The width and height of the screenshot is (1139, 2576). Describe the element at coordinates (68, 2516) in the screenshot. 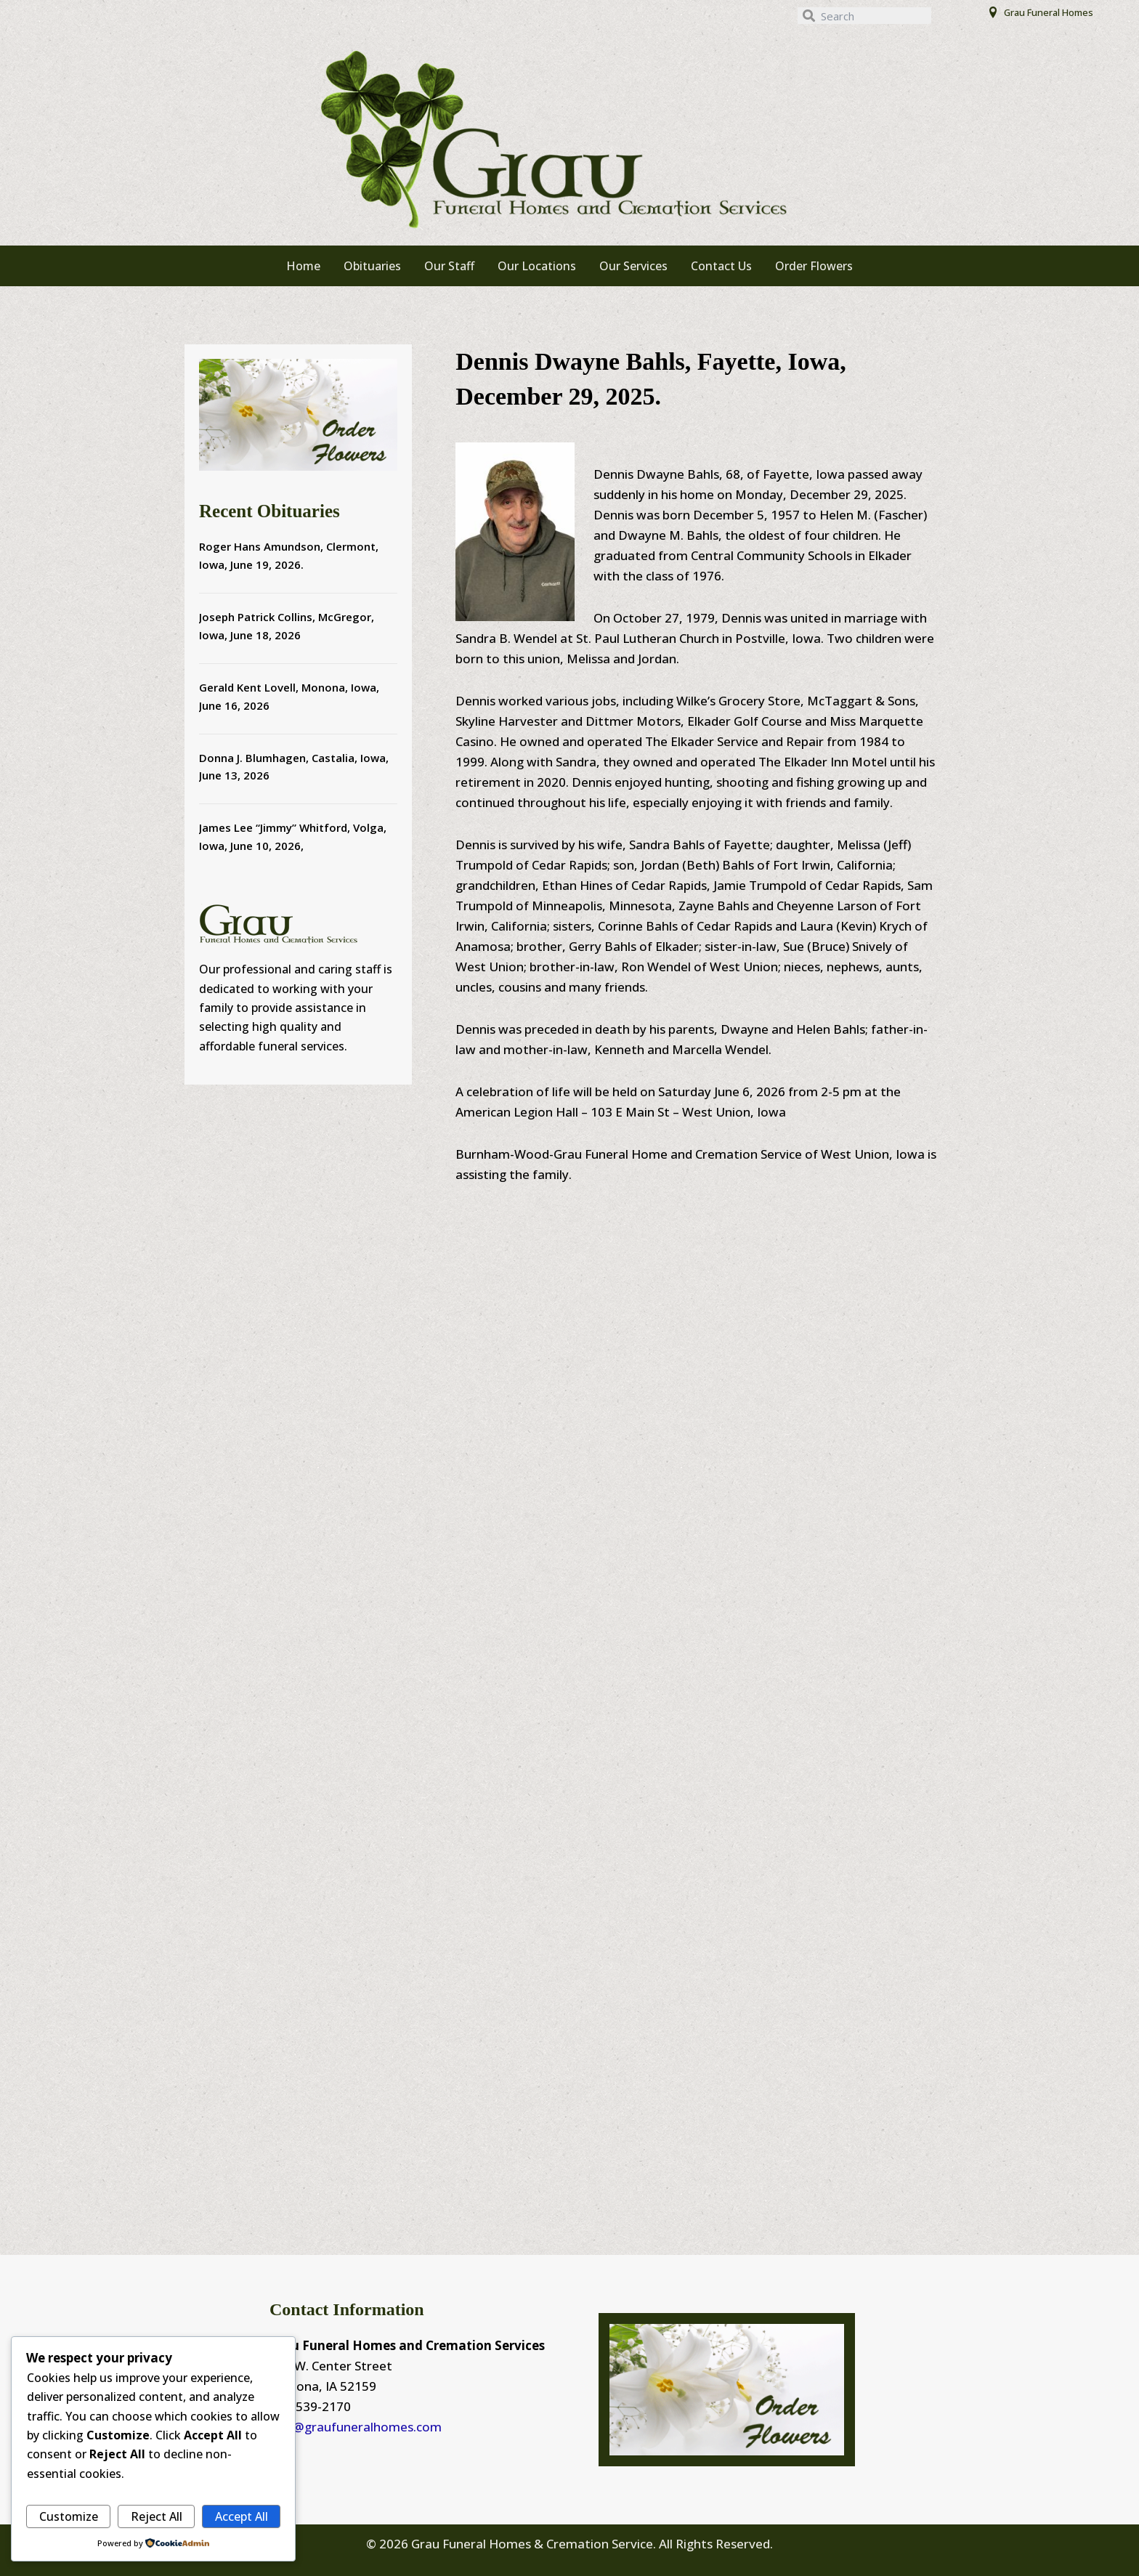

I see `Customize` at that location.